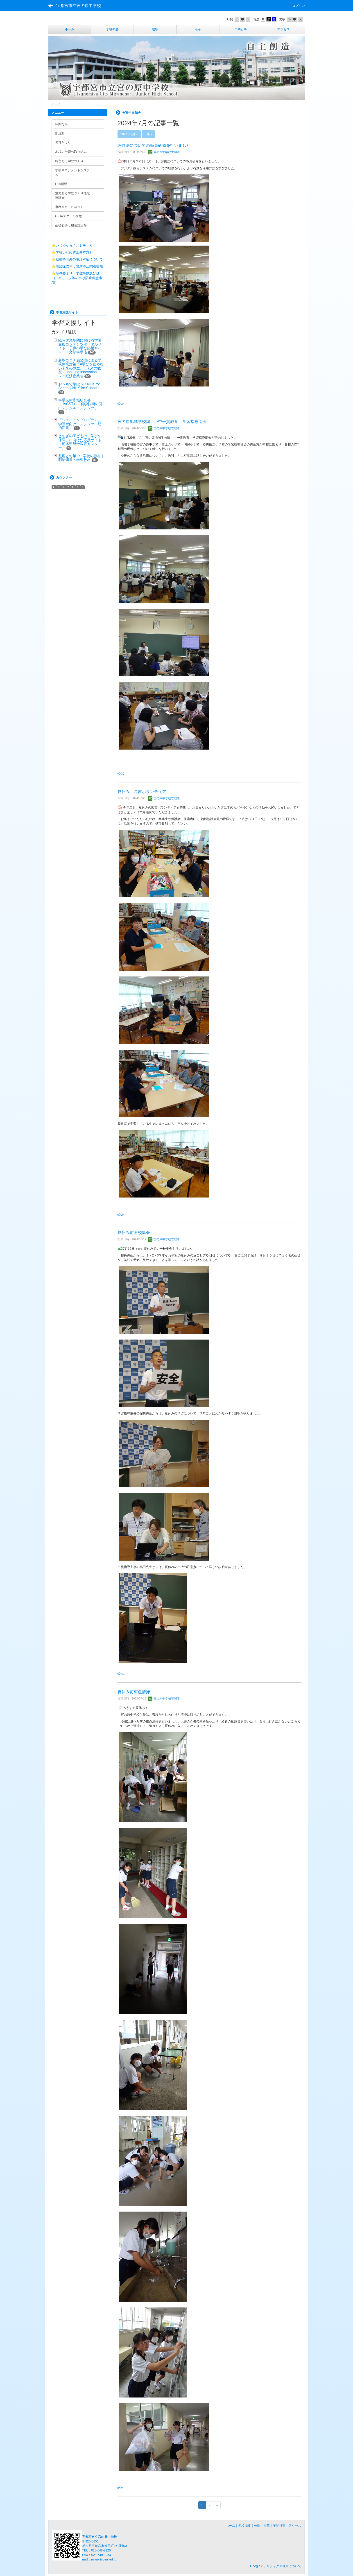 This screenshot has height=2576, width=353. What do you see at coordinates (78, 5) in the screenshot?
I see `宇都宮市立宮の原中学校` at bounding box center [78, 5].